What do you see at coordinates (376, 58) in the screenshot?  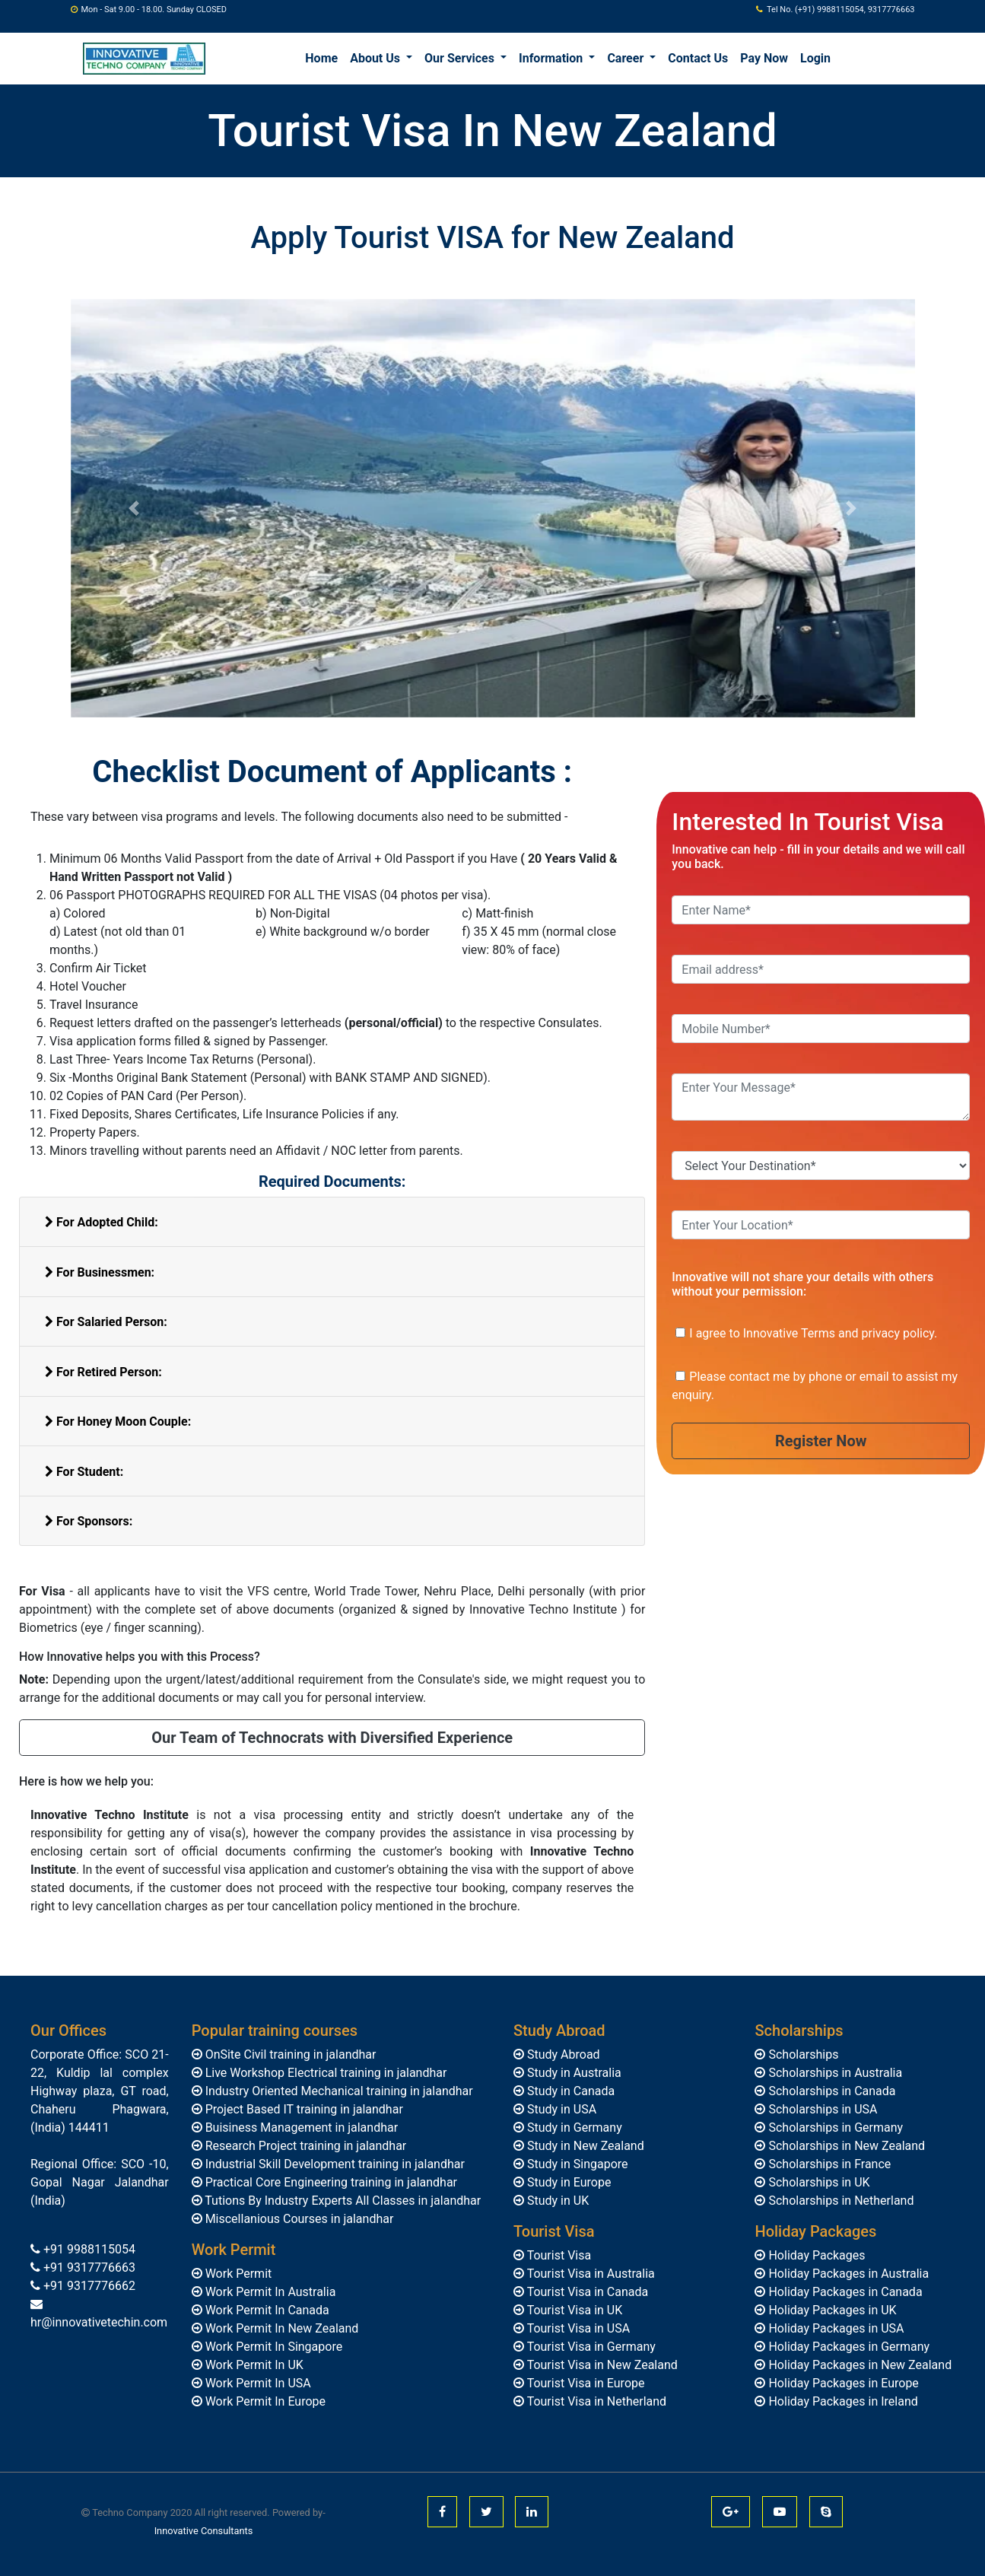 I see `About Us [button]` at bounding box center [376, 58].